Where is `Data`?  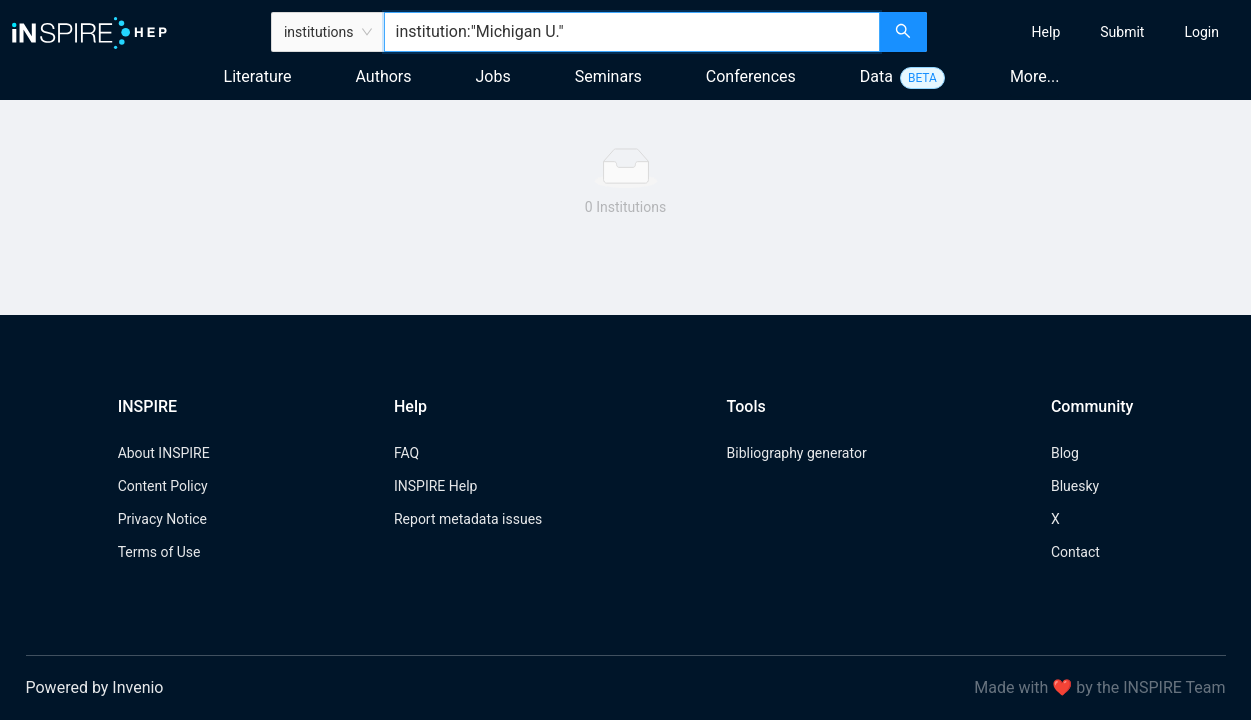
Data is located at coordinates (876, 76).